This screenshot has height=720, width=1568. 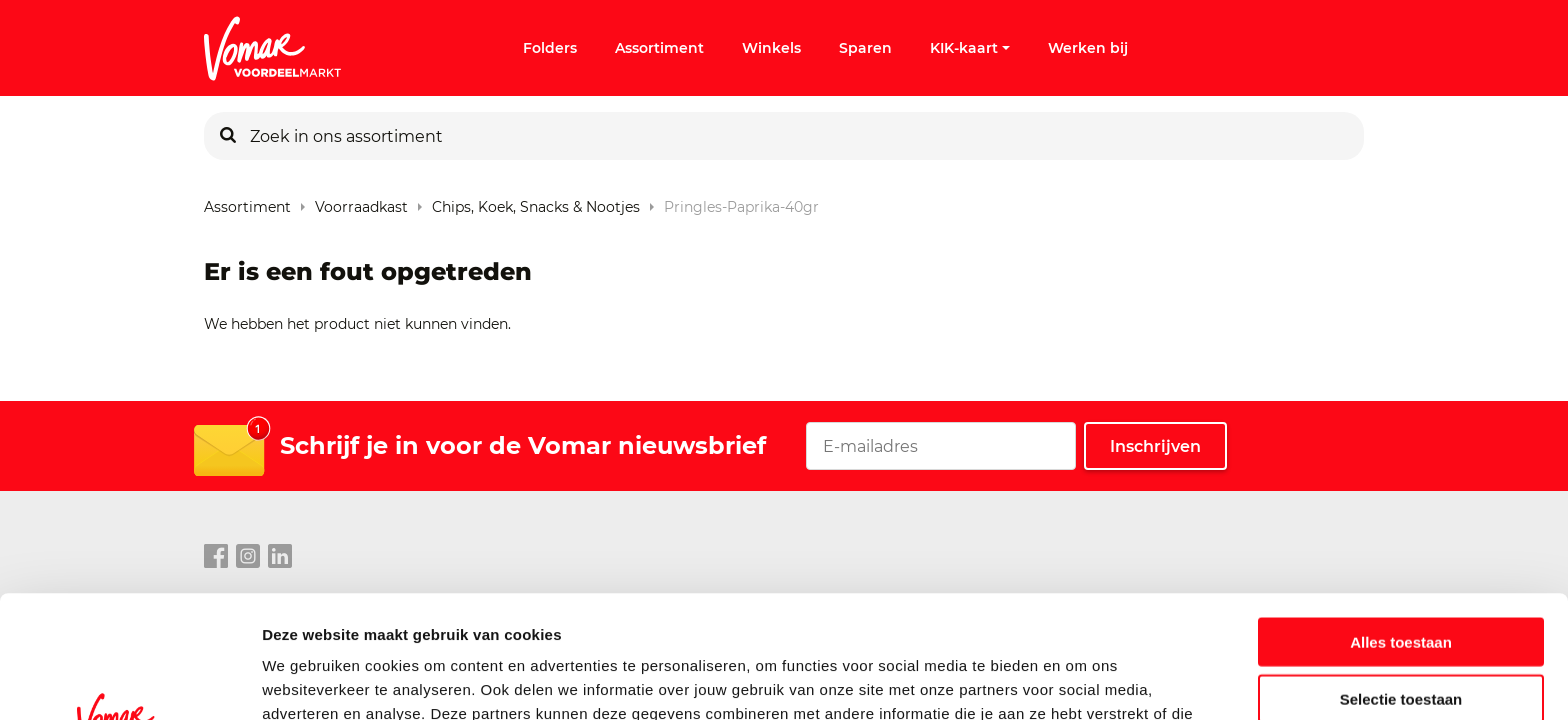 I want to click on Selectie toestaan, so click(x=1401, y=576).